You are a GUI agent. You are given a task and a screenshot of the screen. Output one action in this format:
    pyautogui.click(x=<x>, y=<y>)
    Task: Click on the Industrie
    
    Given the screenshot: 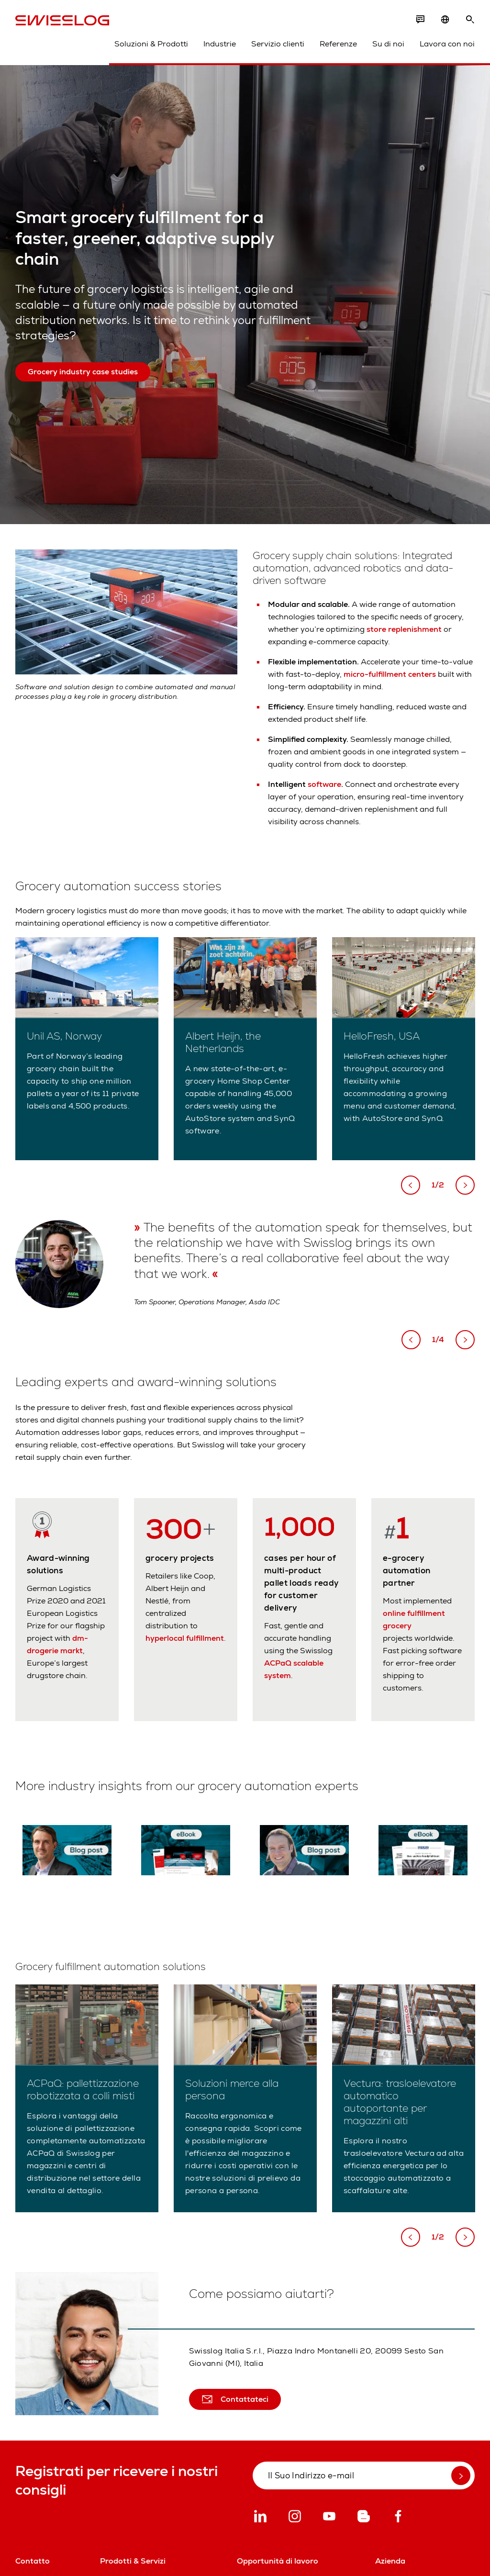 What is the action you would take?
    pyautogui.click(x=219, y=44)
    